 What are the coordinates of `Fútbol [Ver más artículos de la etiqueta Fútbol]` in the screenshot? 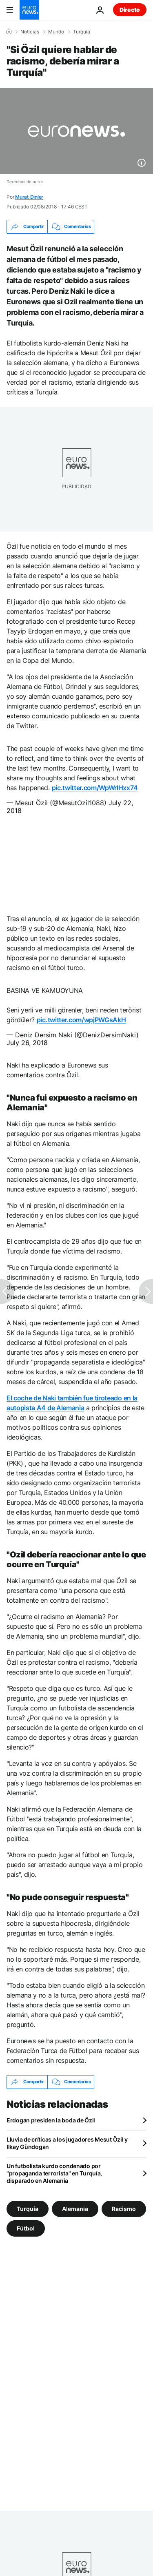 It's located at (26, 2227).